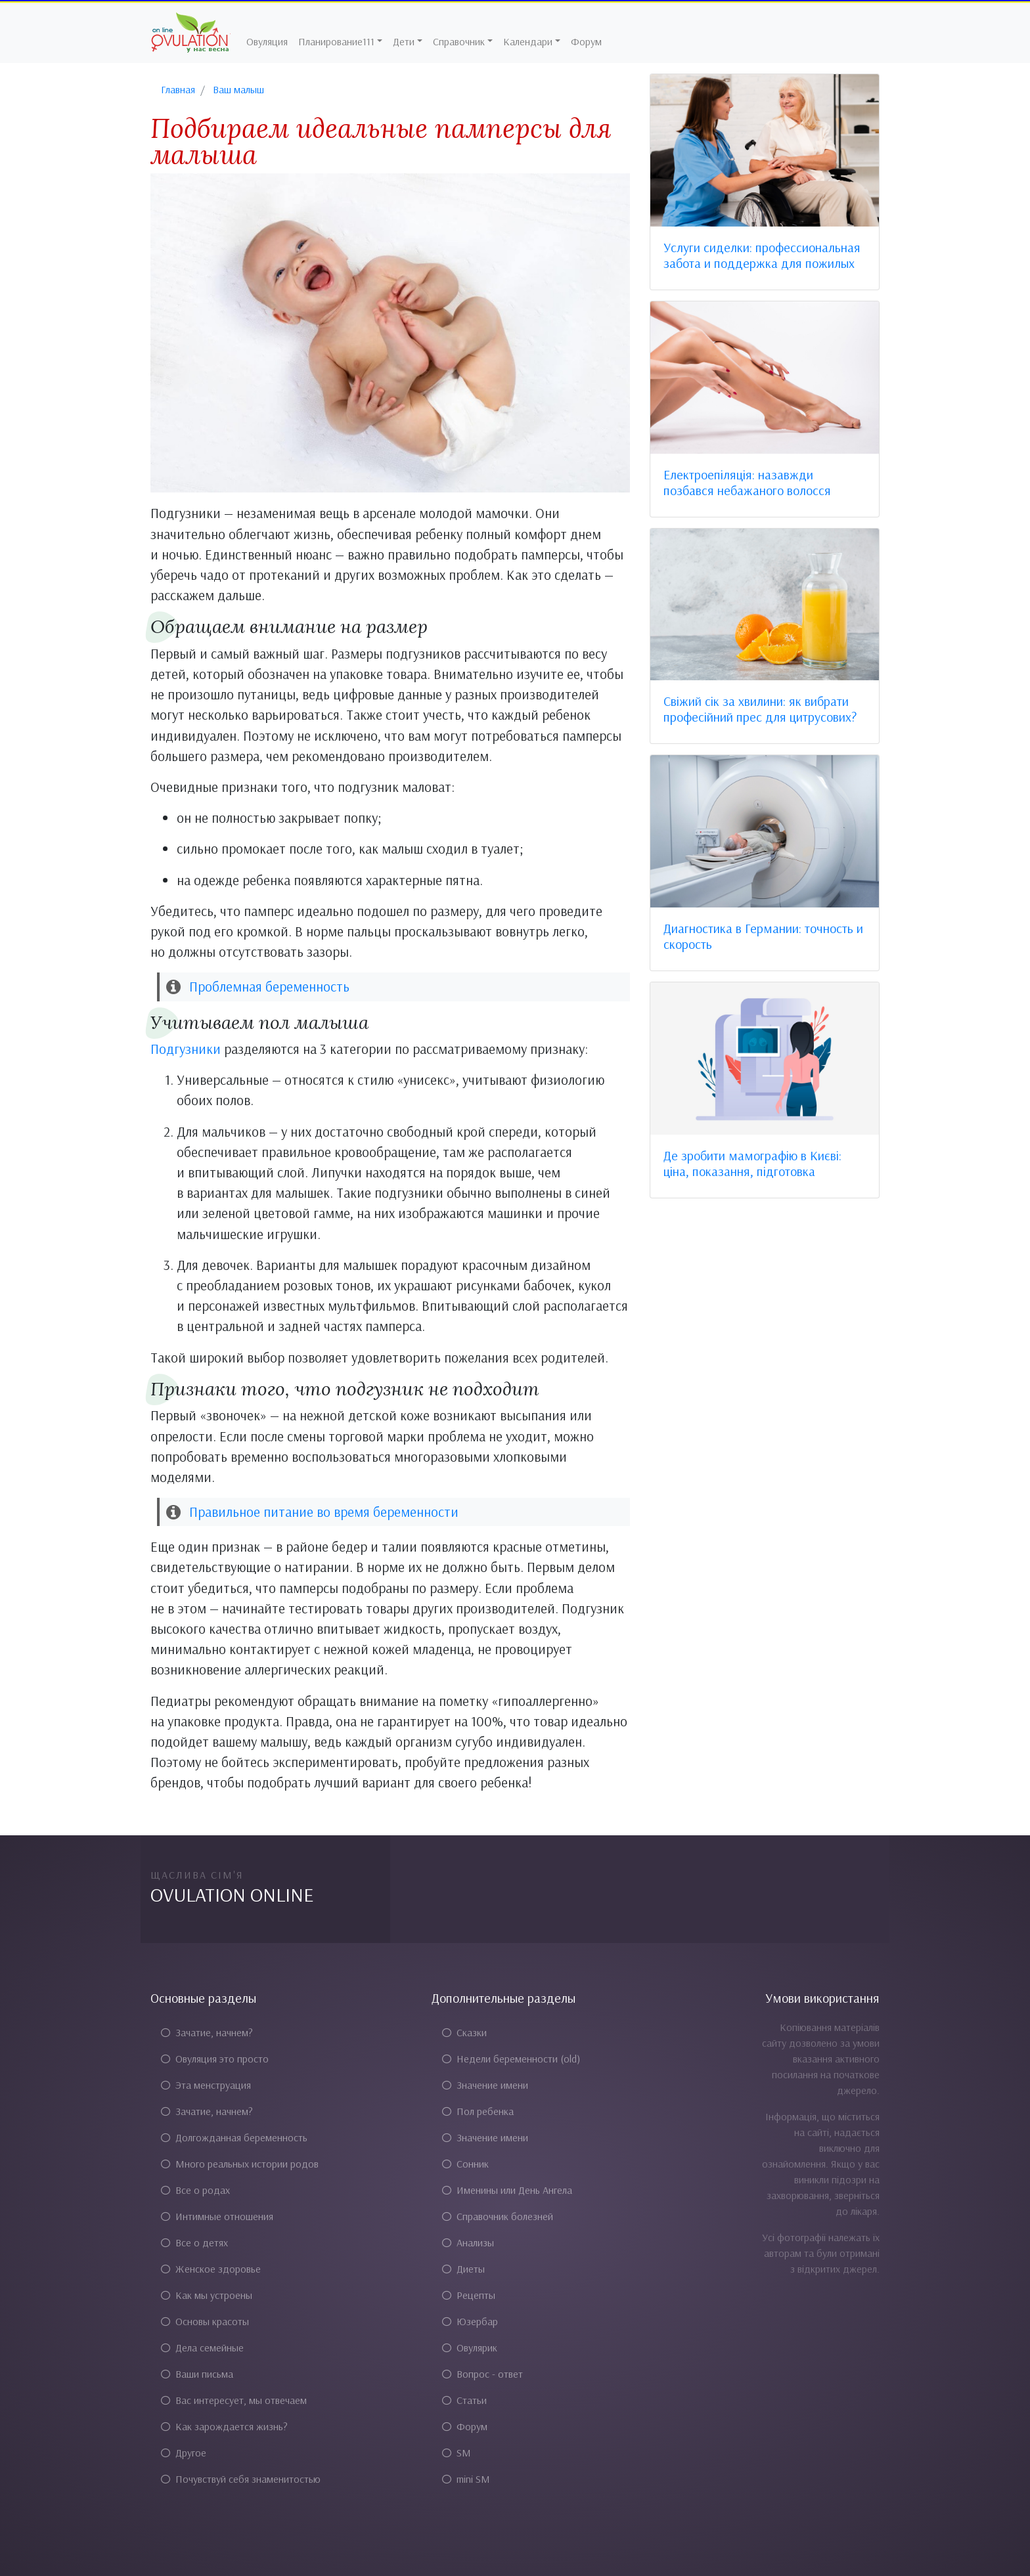  Describe the element at coordinates (183, 2452) in the screenshot. I see `Другое` at that location.